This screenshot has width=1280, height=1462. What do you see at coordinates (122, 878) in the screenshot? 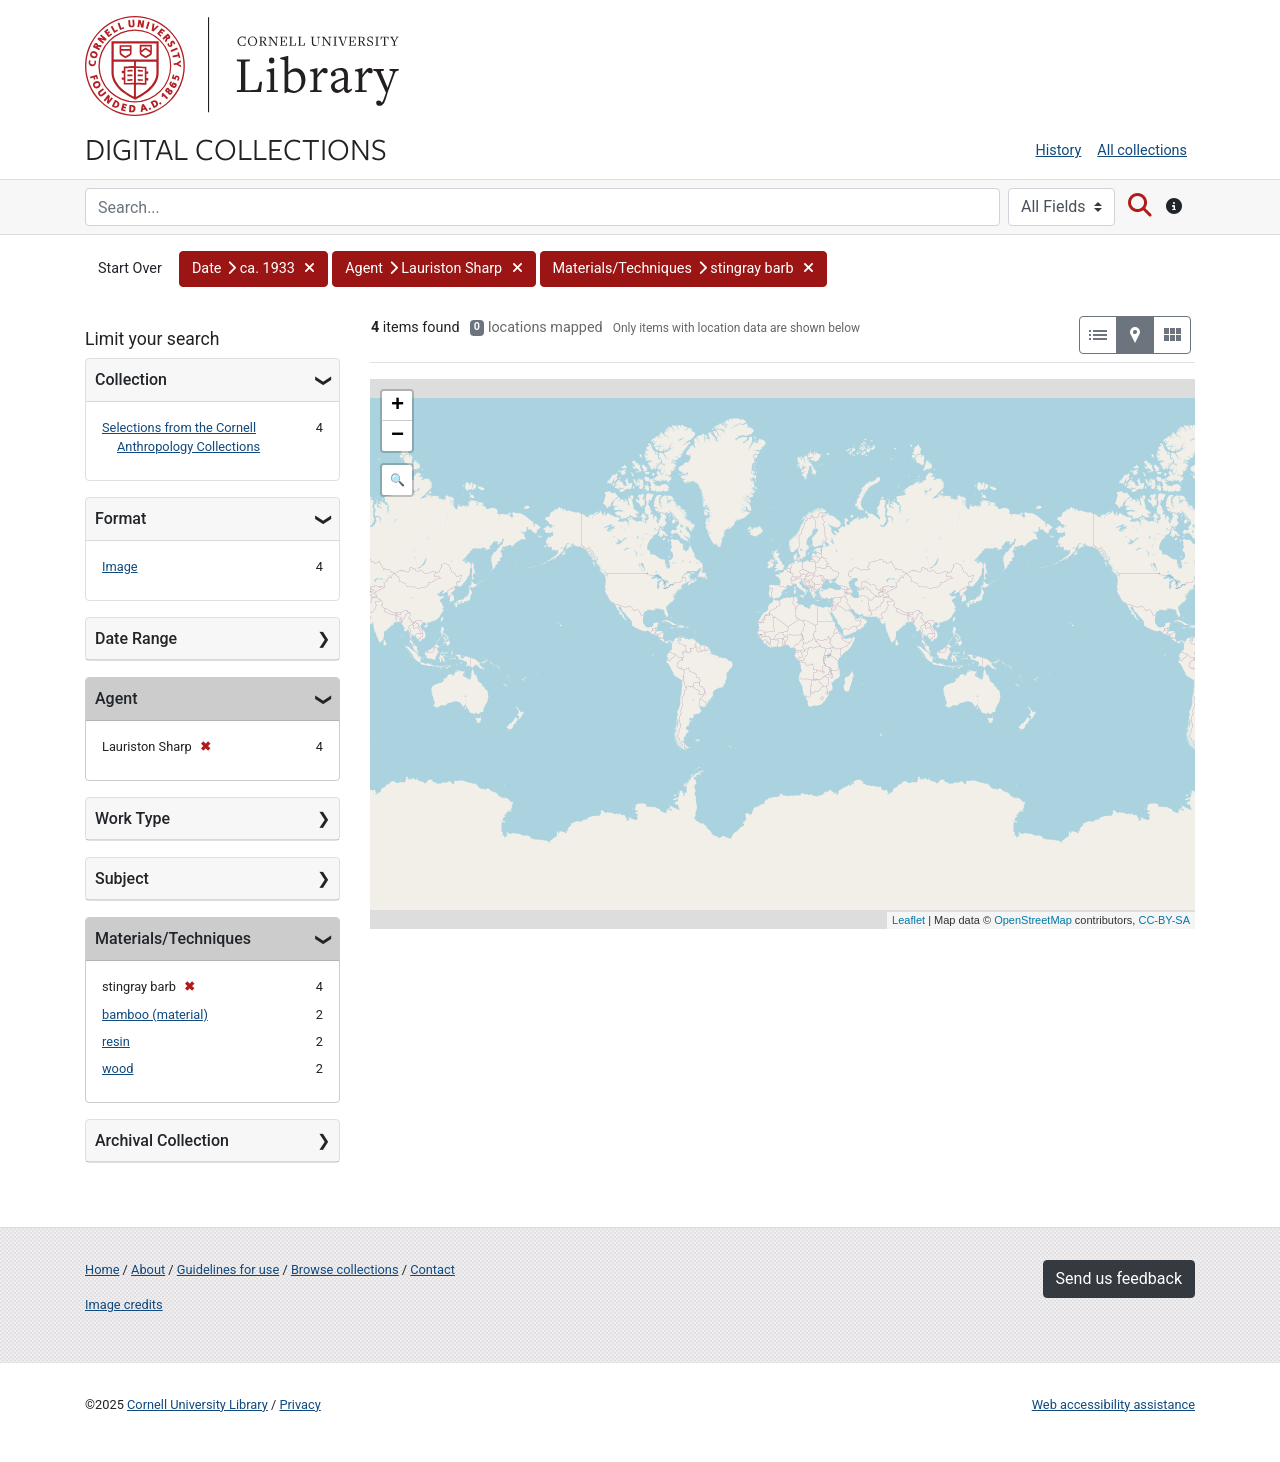
I see `Subject` at bounding box center [122, 878].